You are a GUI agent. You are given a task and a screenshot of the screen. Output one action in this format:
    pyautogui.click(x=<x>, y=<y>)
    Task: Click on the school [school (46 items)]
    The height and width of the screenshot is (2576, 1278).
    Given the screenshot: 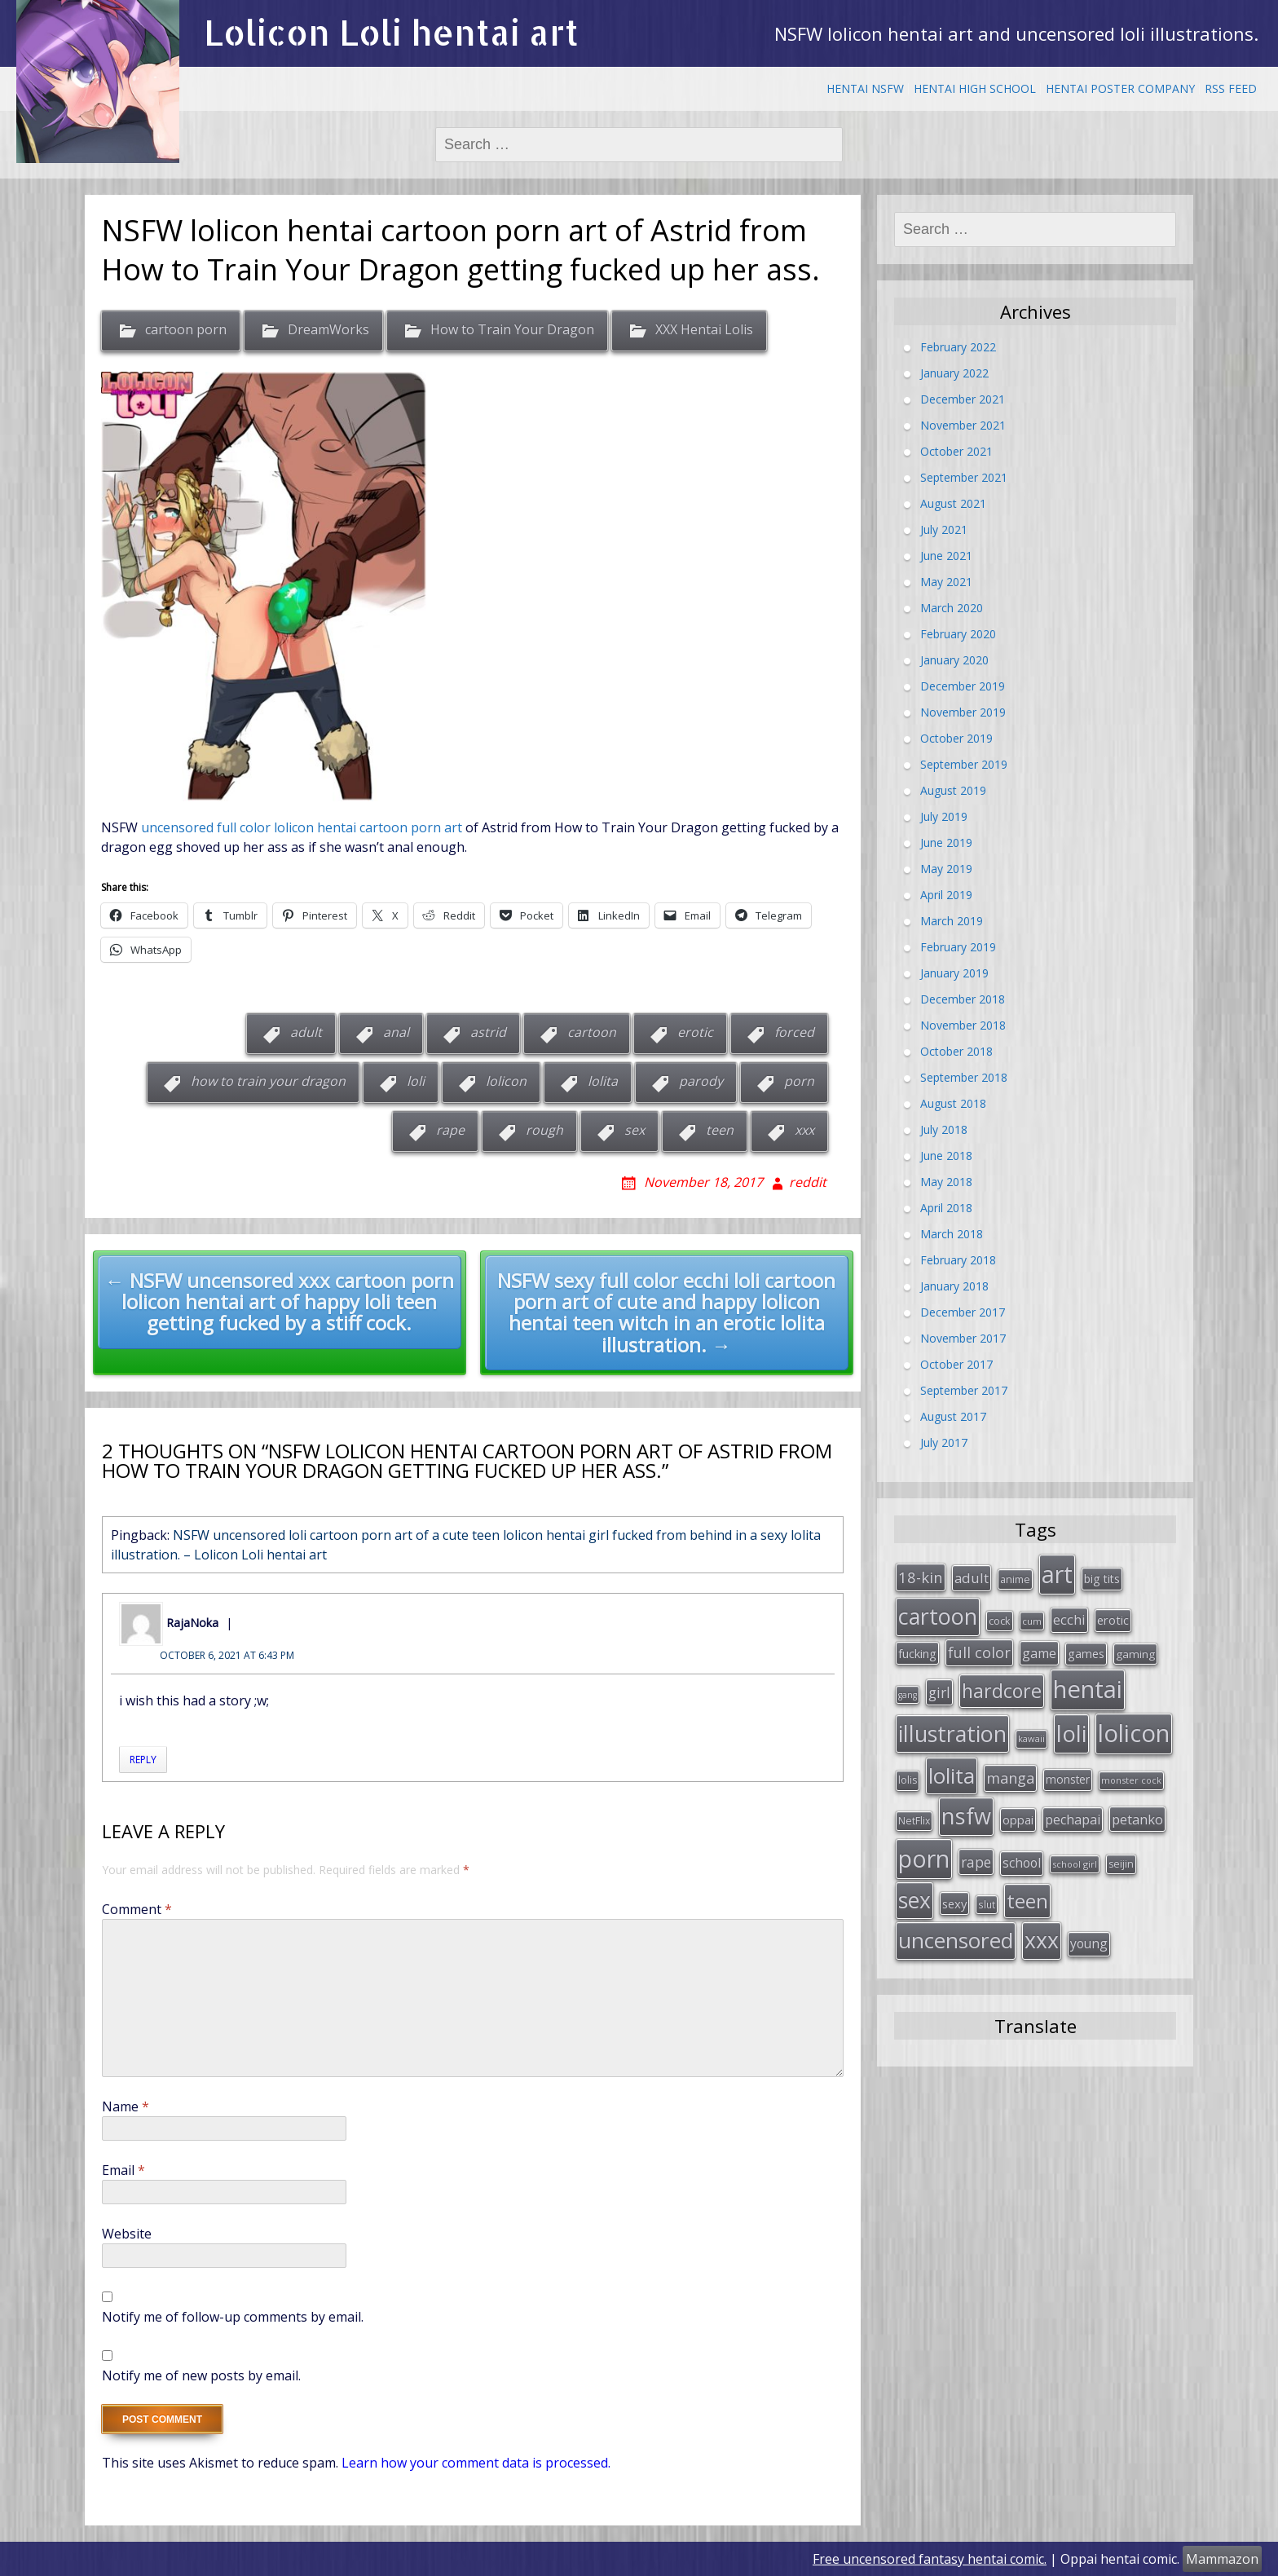 What is the action you would take?
    pyautogui.click(x=1022, y=1863)
    